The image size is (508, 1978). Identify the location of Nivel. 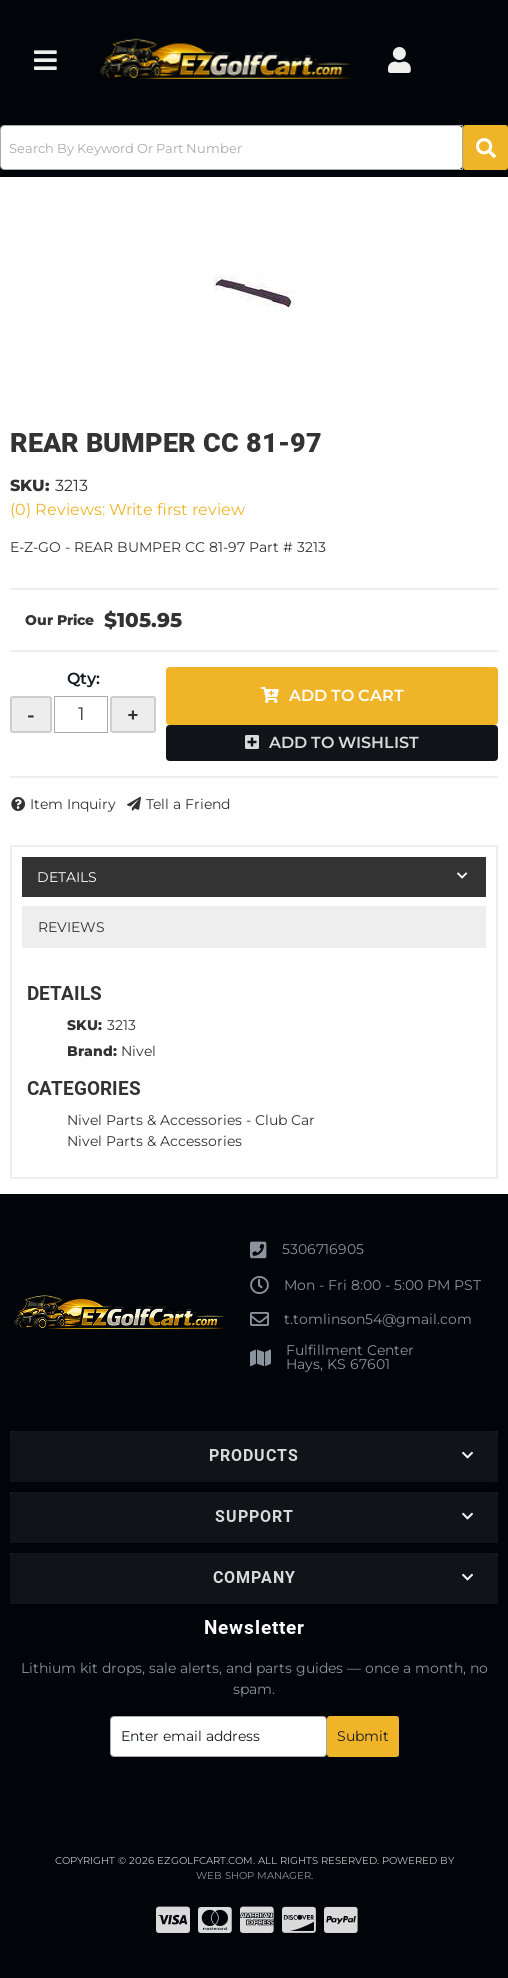
(138, 1051).